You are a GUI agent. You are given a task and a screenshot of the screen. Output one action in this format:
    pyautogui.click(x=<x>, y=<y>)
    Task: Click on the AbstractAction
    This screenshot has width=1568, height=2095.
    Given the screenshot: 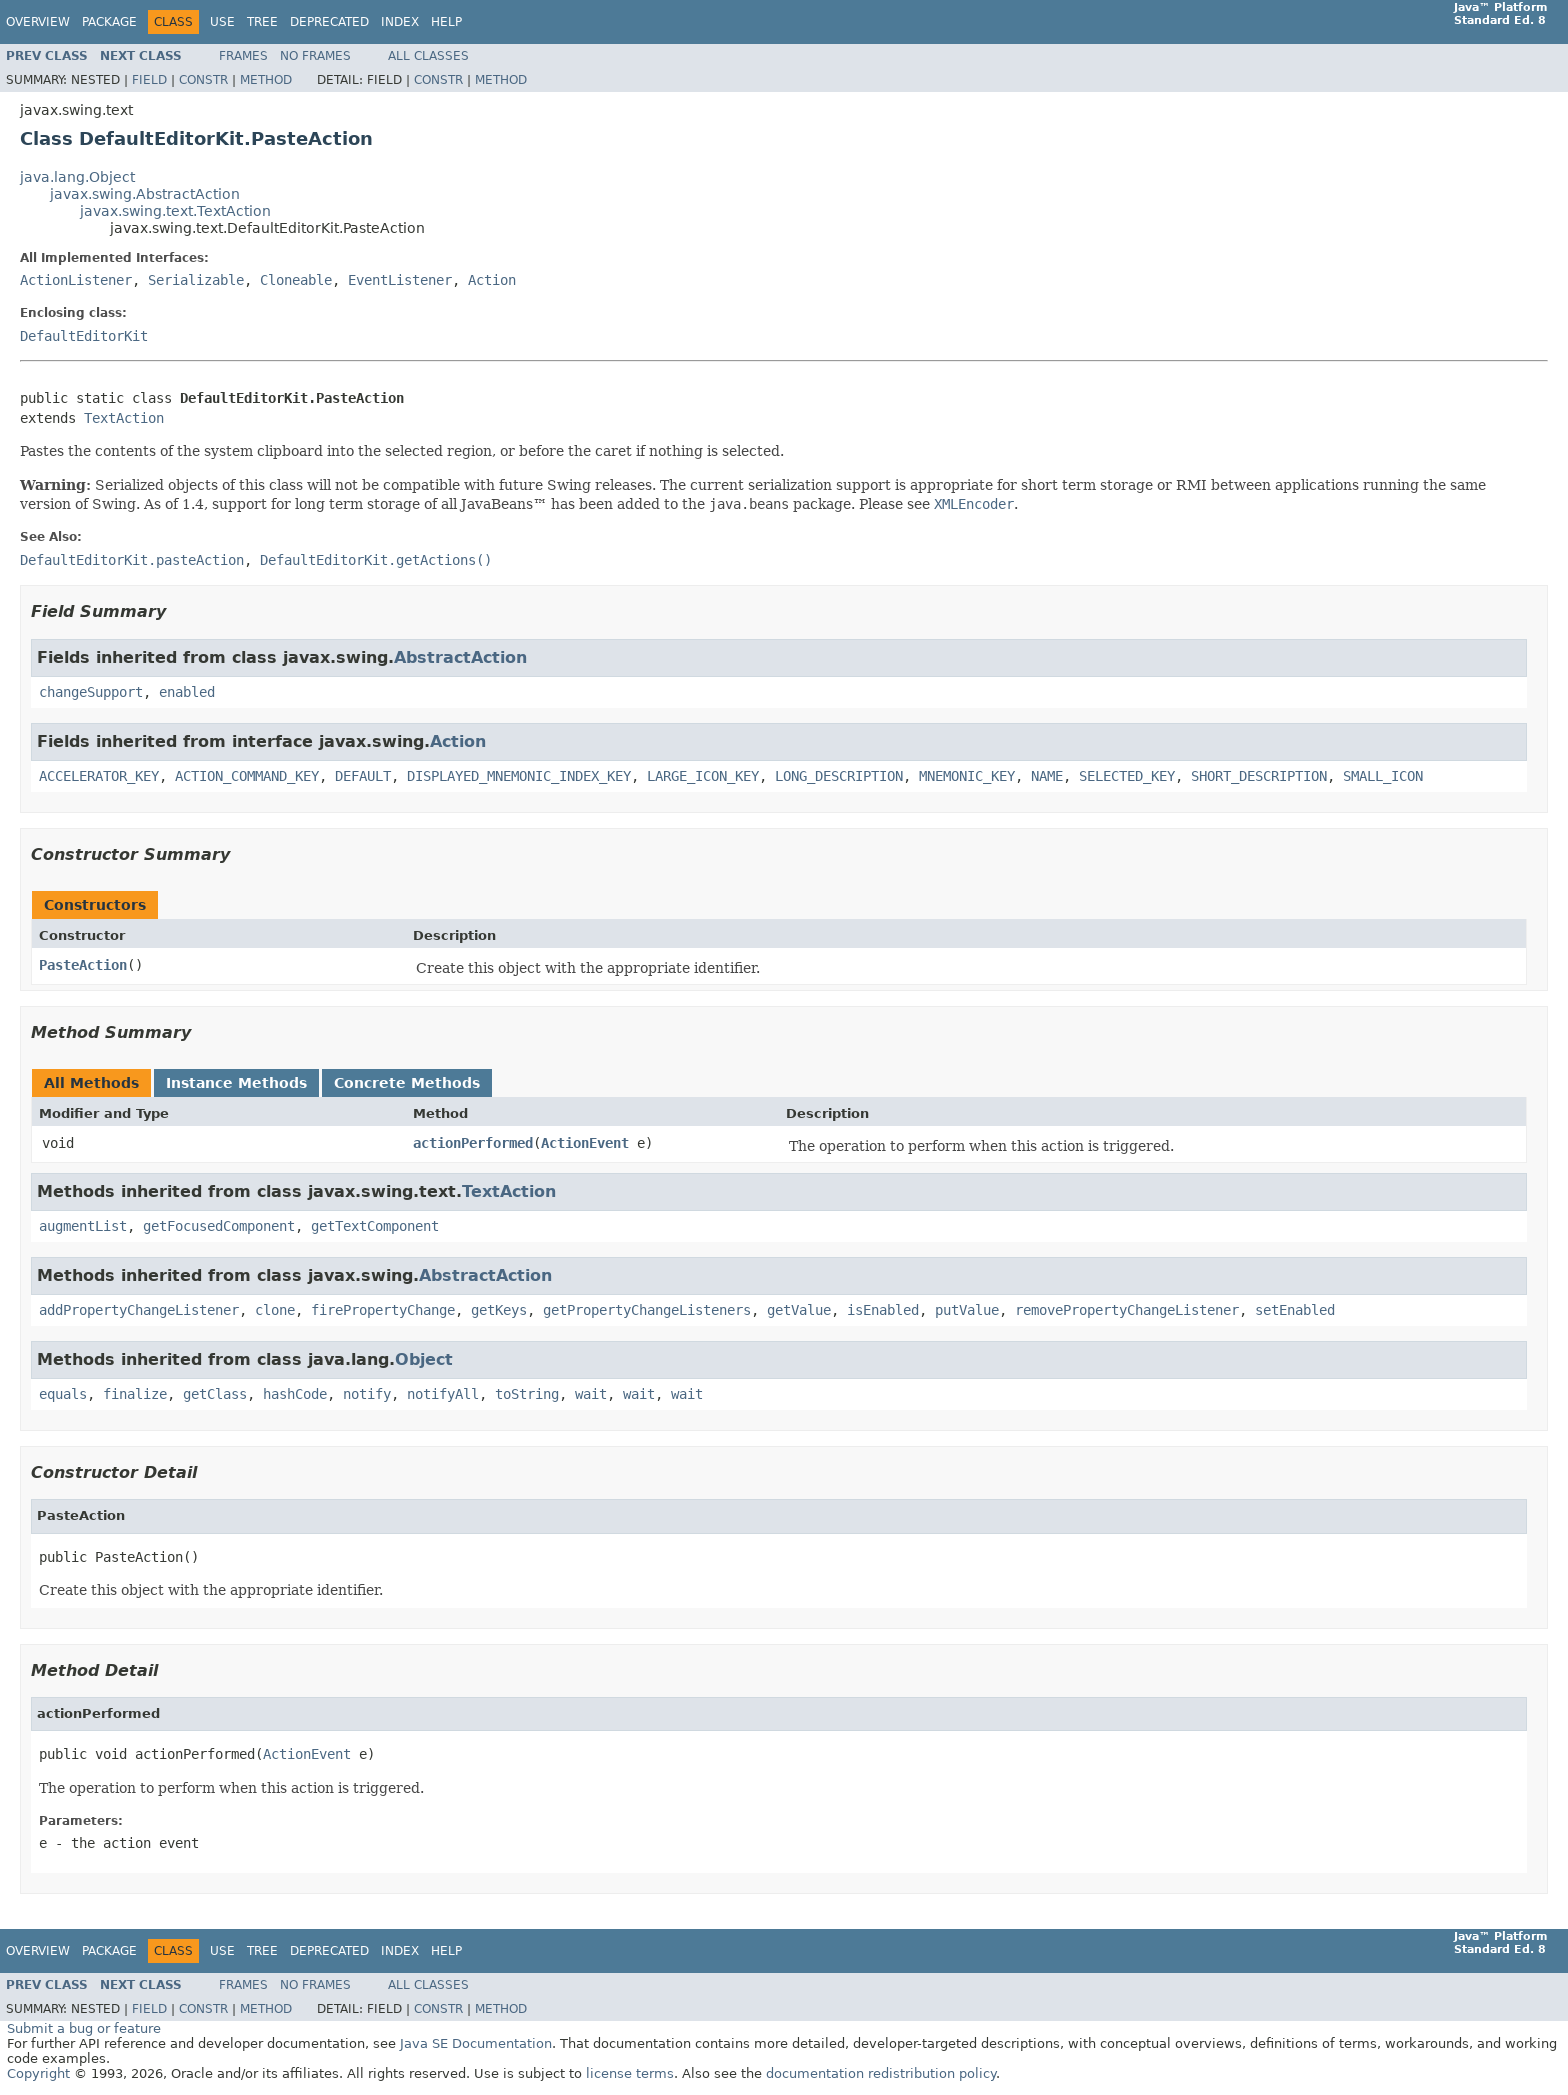 What is the action you would take?
    pyautogui.click(x=460, y=657)
    